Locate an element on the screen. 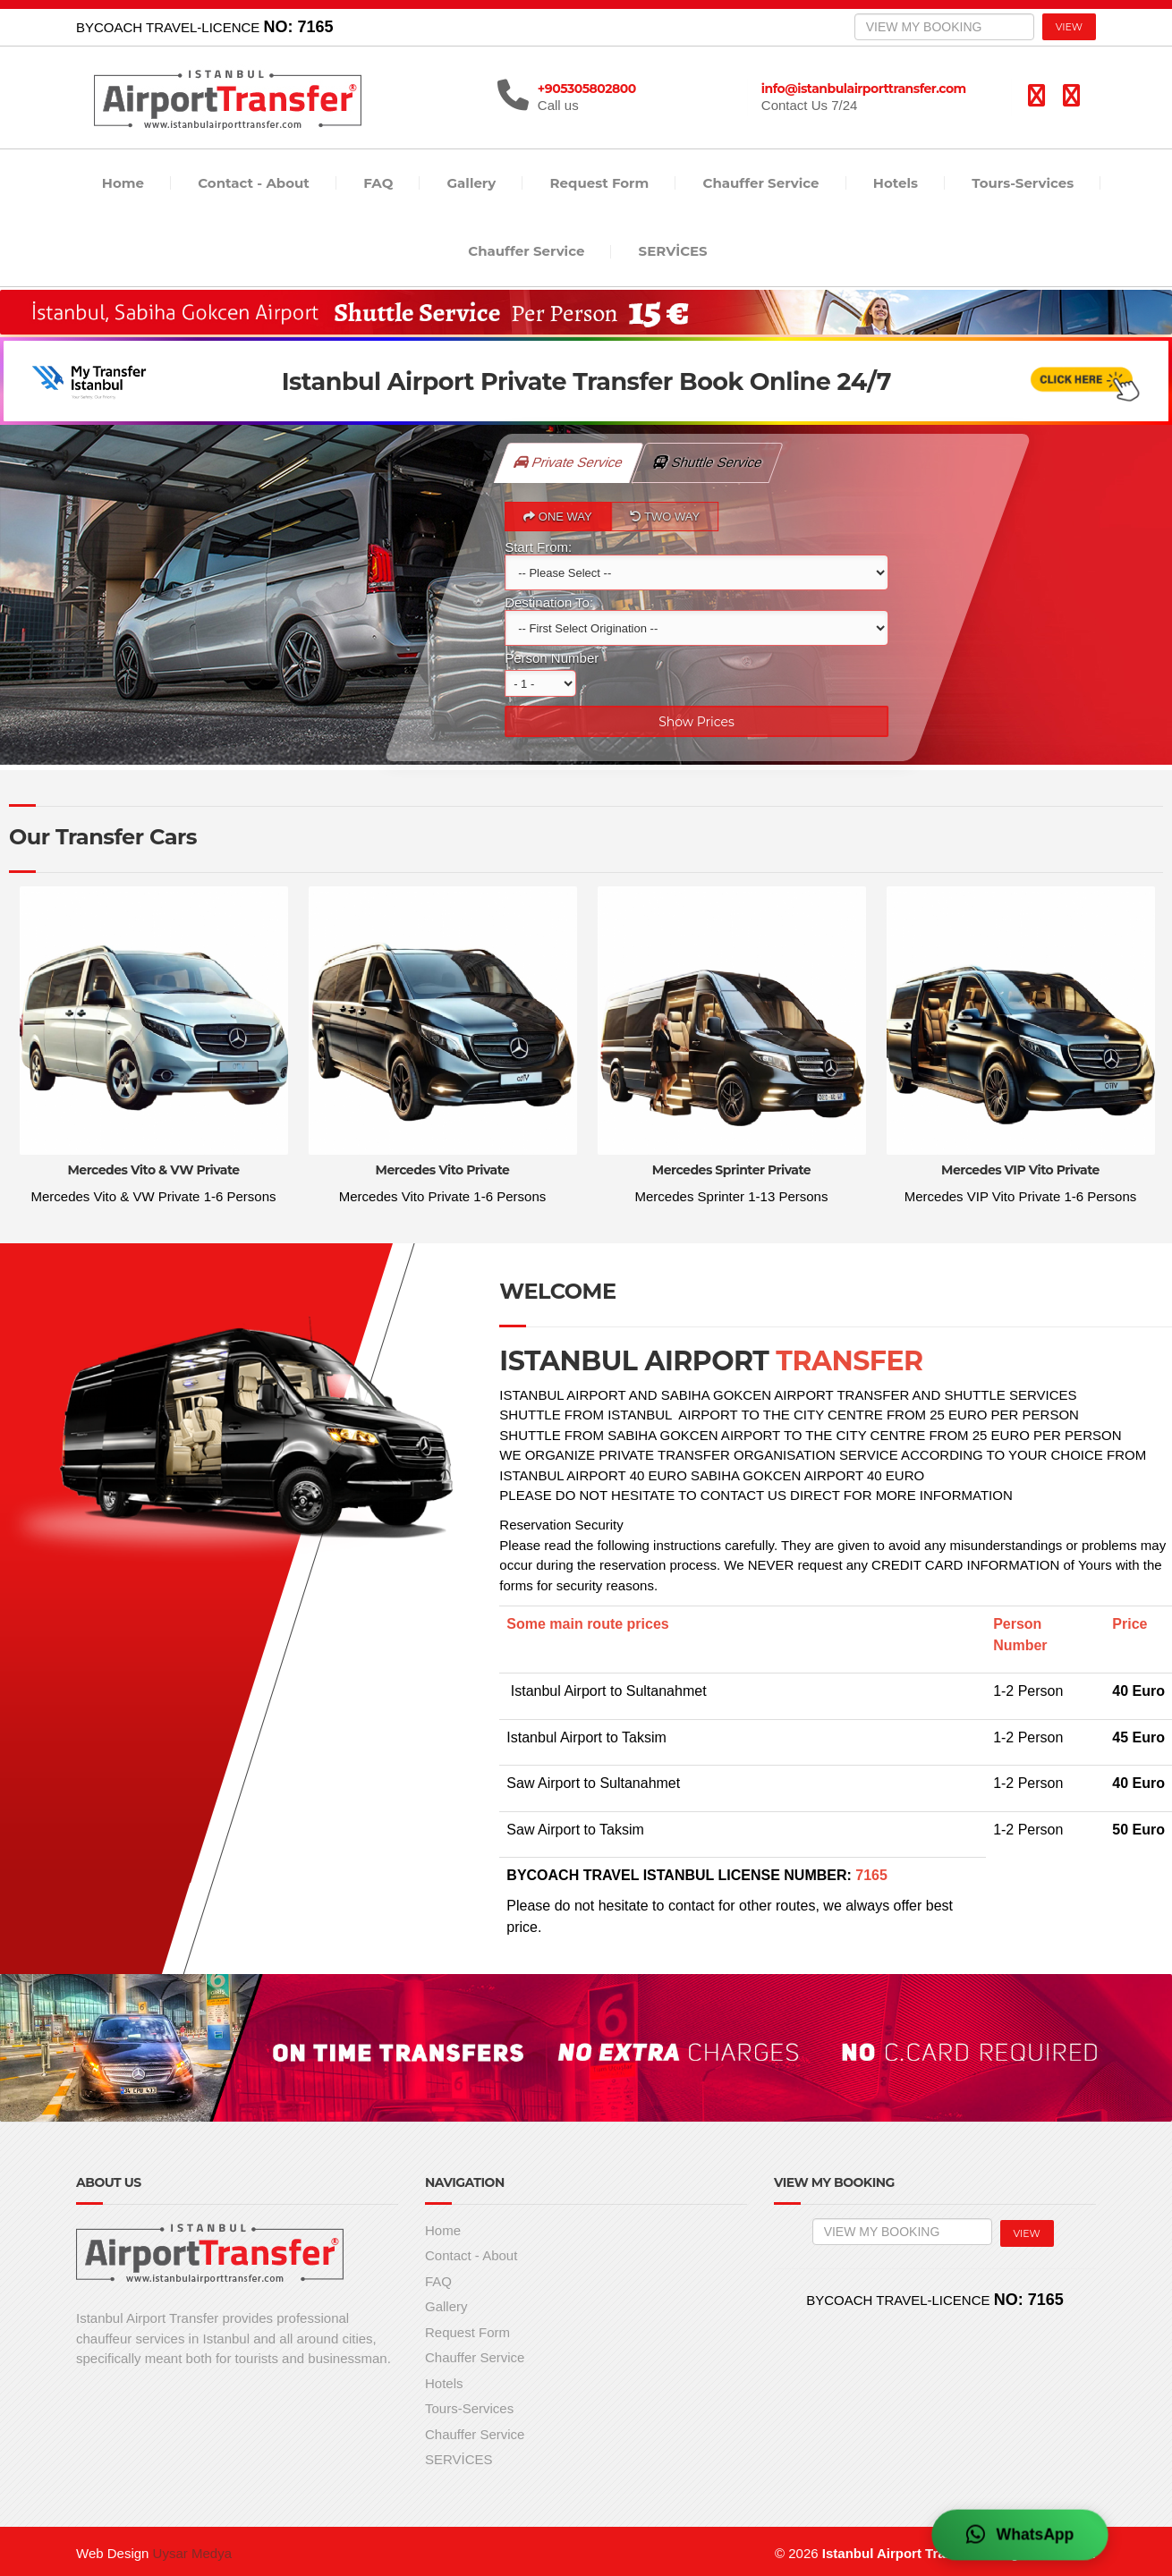  Hotels is located at coordinates (895, 182).